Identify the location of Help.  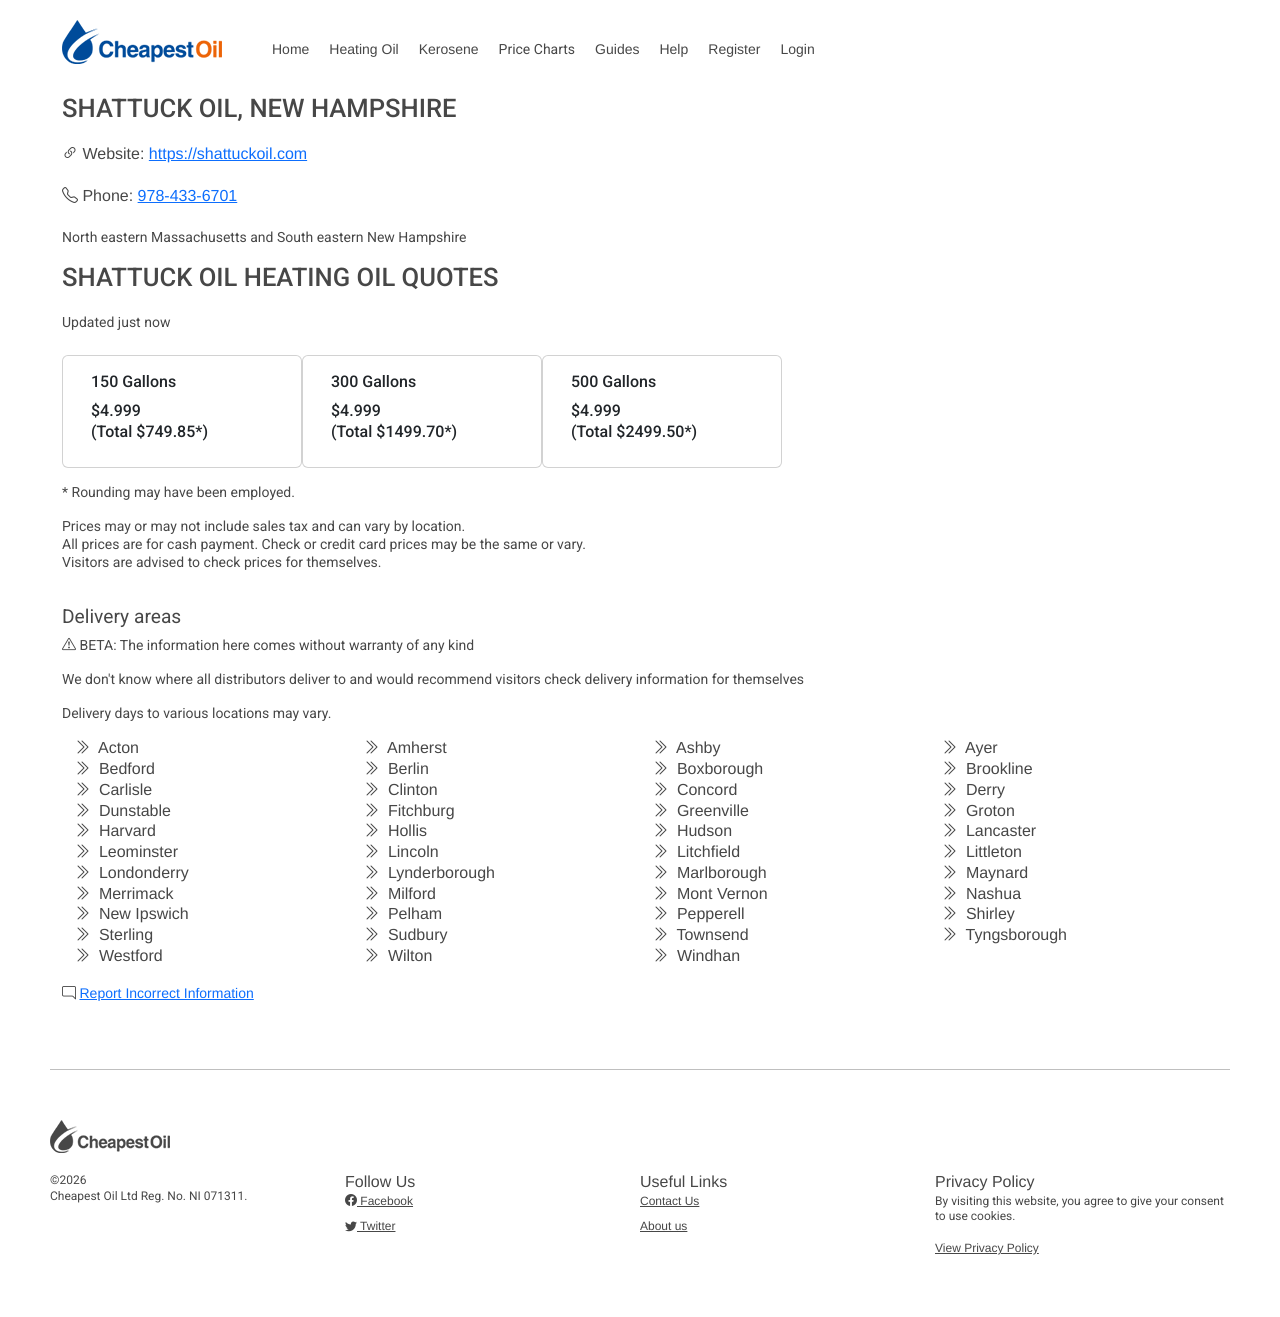
(673, 49).